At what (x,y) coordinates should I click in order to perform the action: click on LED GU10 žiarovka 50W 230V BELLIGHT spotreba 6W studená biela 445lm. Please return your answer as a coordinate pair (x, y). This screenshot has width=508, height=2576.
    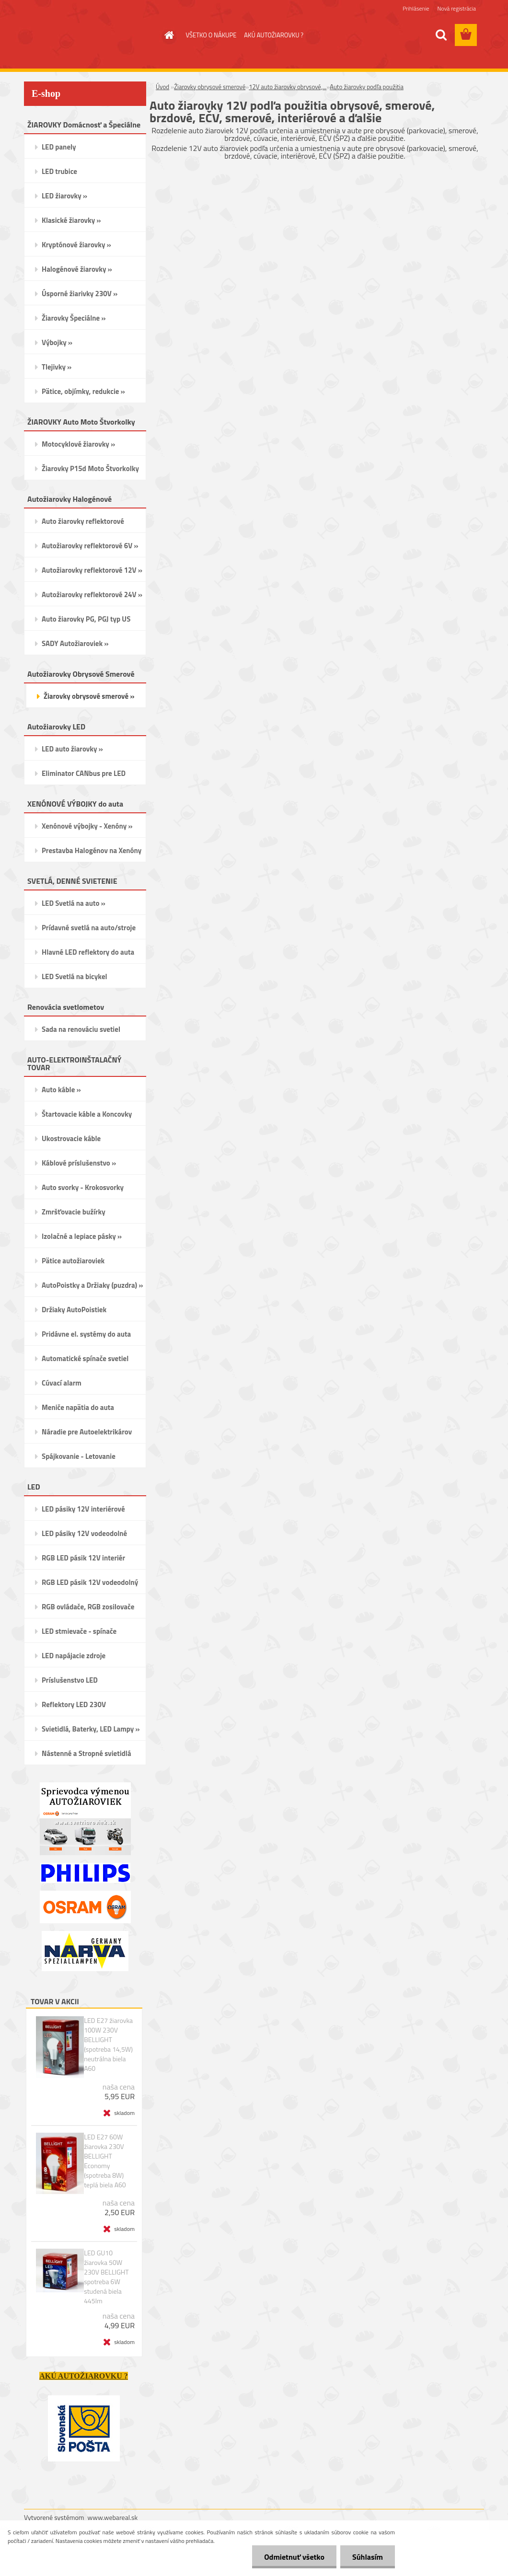
    Looking at the image, I should click on (106, 2277).